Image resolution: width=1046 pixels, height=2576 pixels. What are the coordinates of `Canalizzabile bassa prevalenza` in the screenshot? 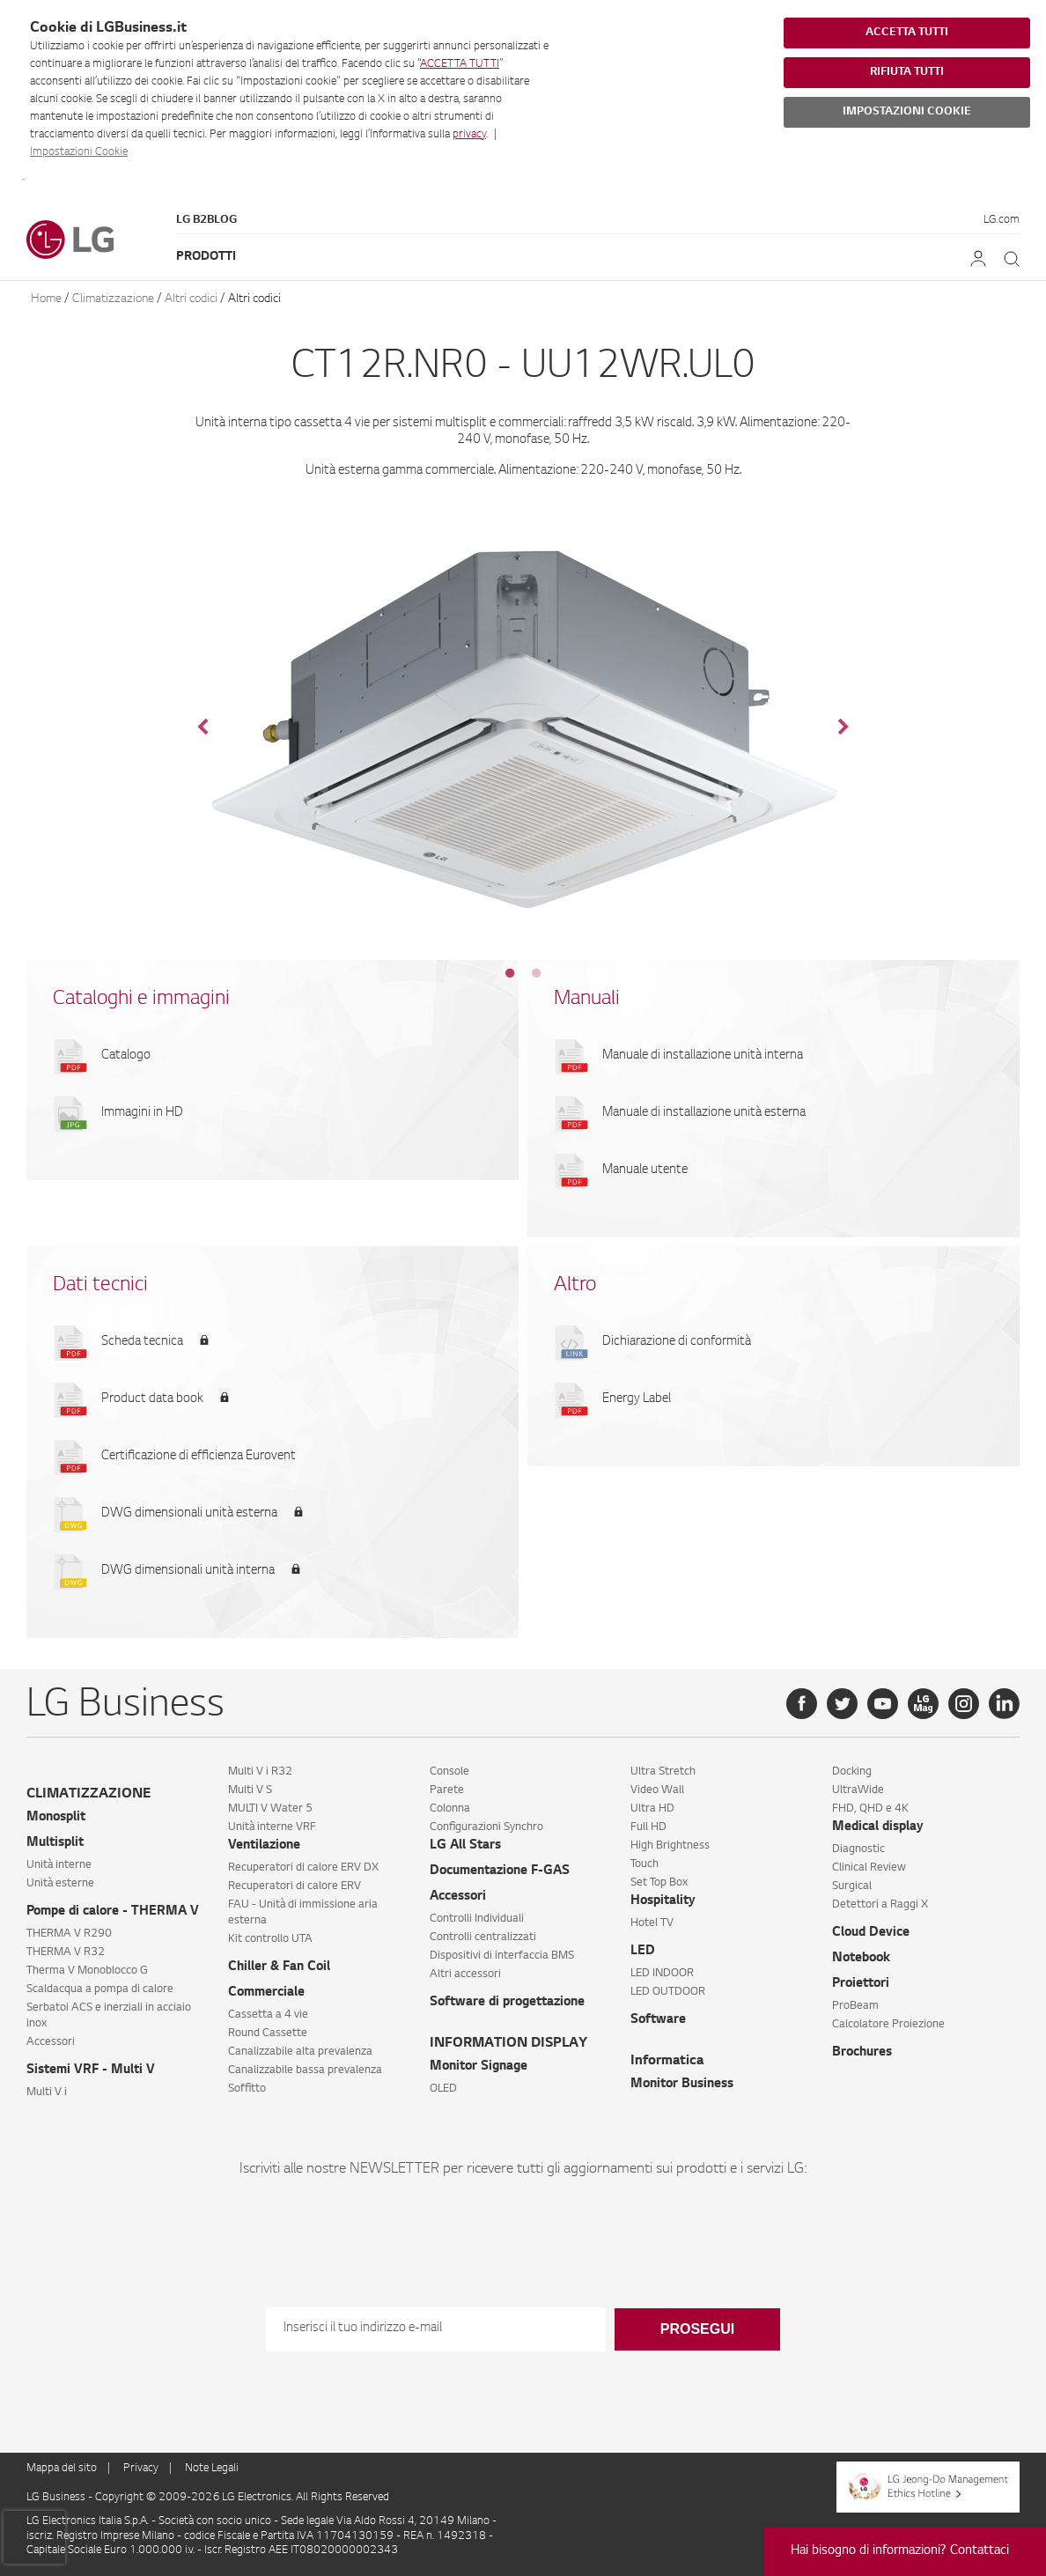 It's located at (305, 2070).